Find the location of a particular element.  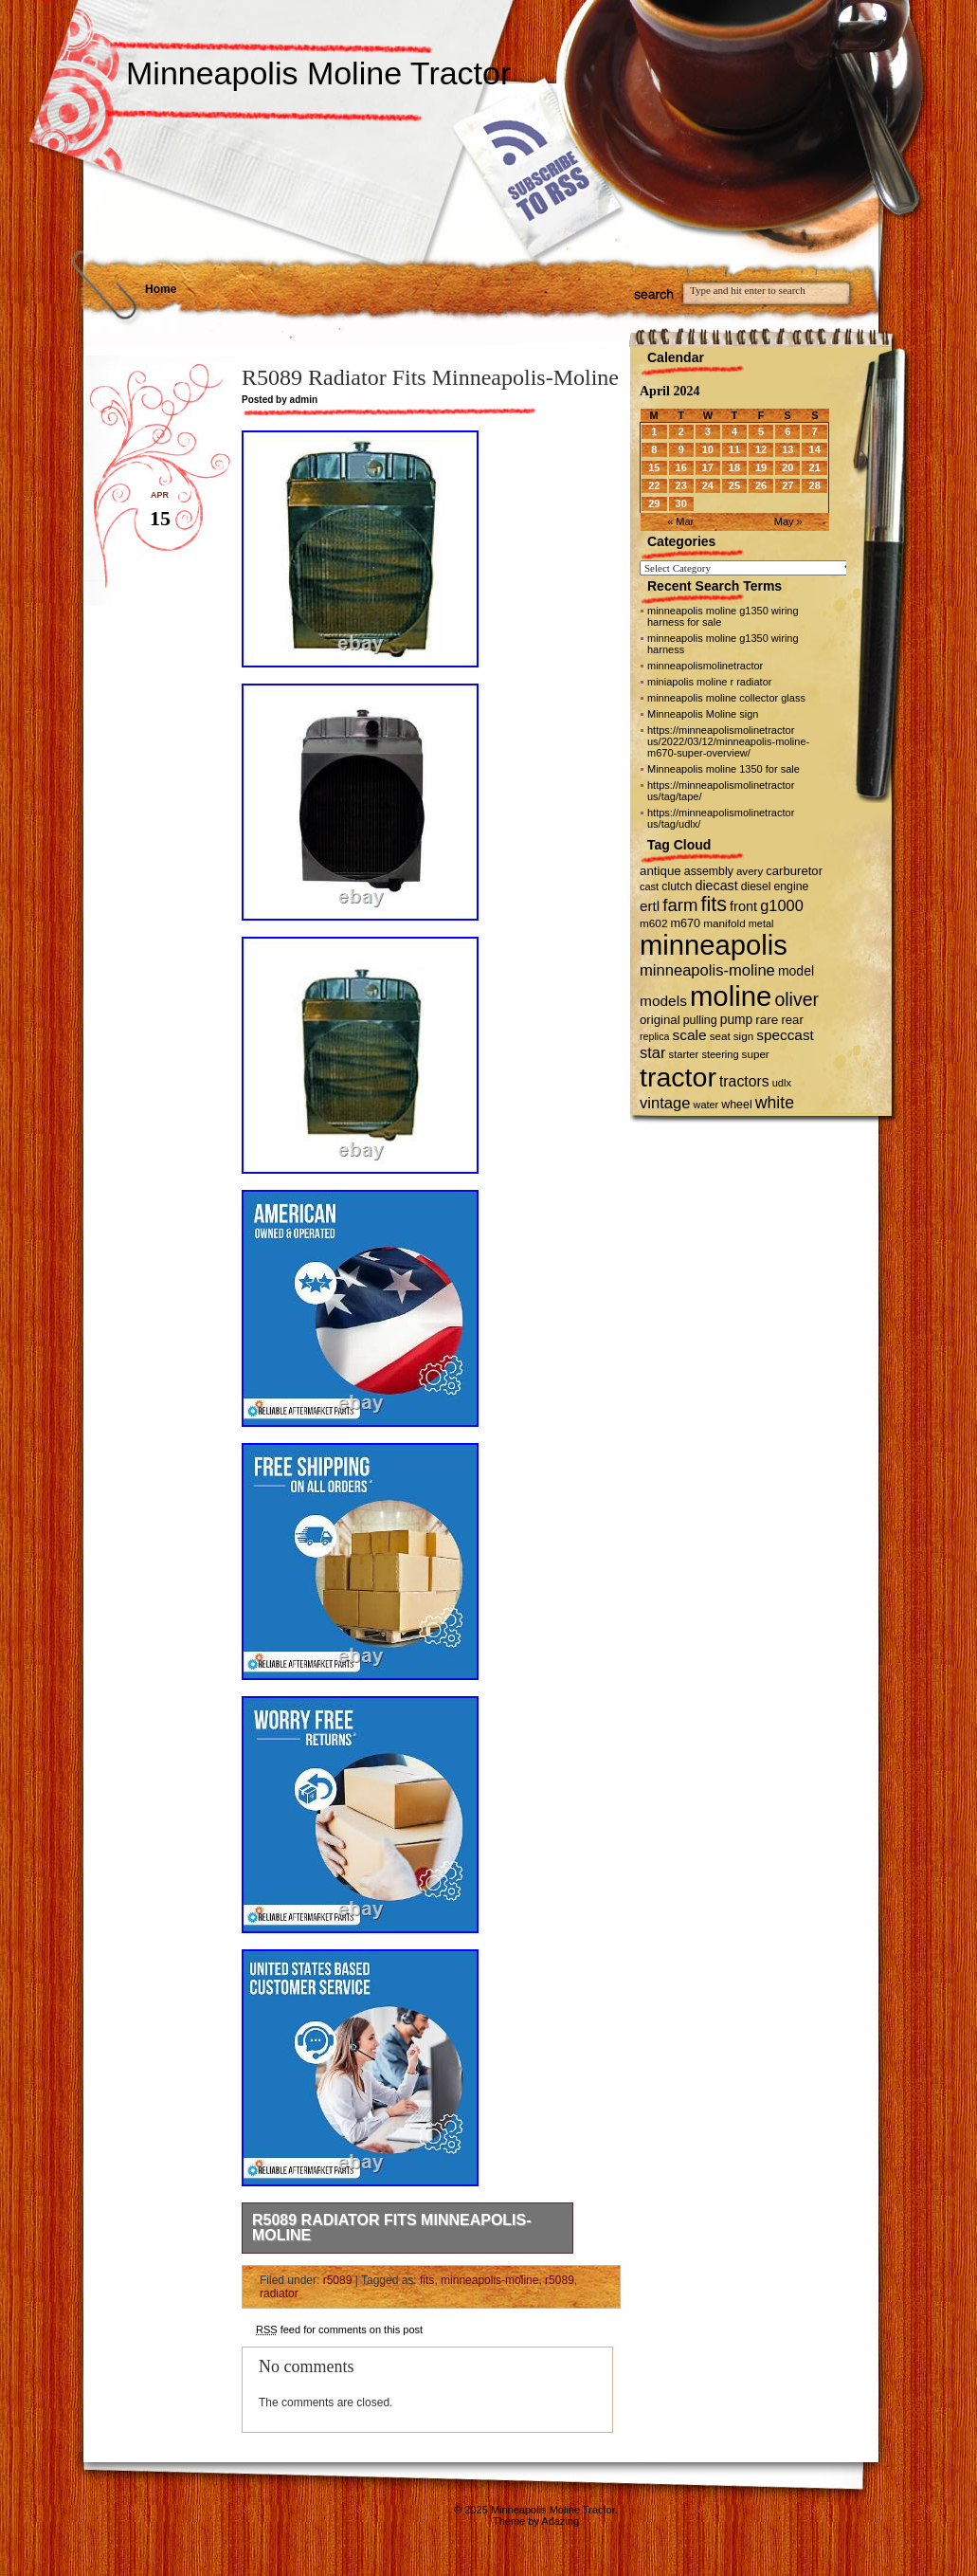

13 is located at coordinates (787, 449).